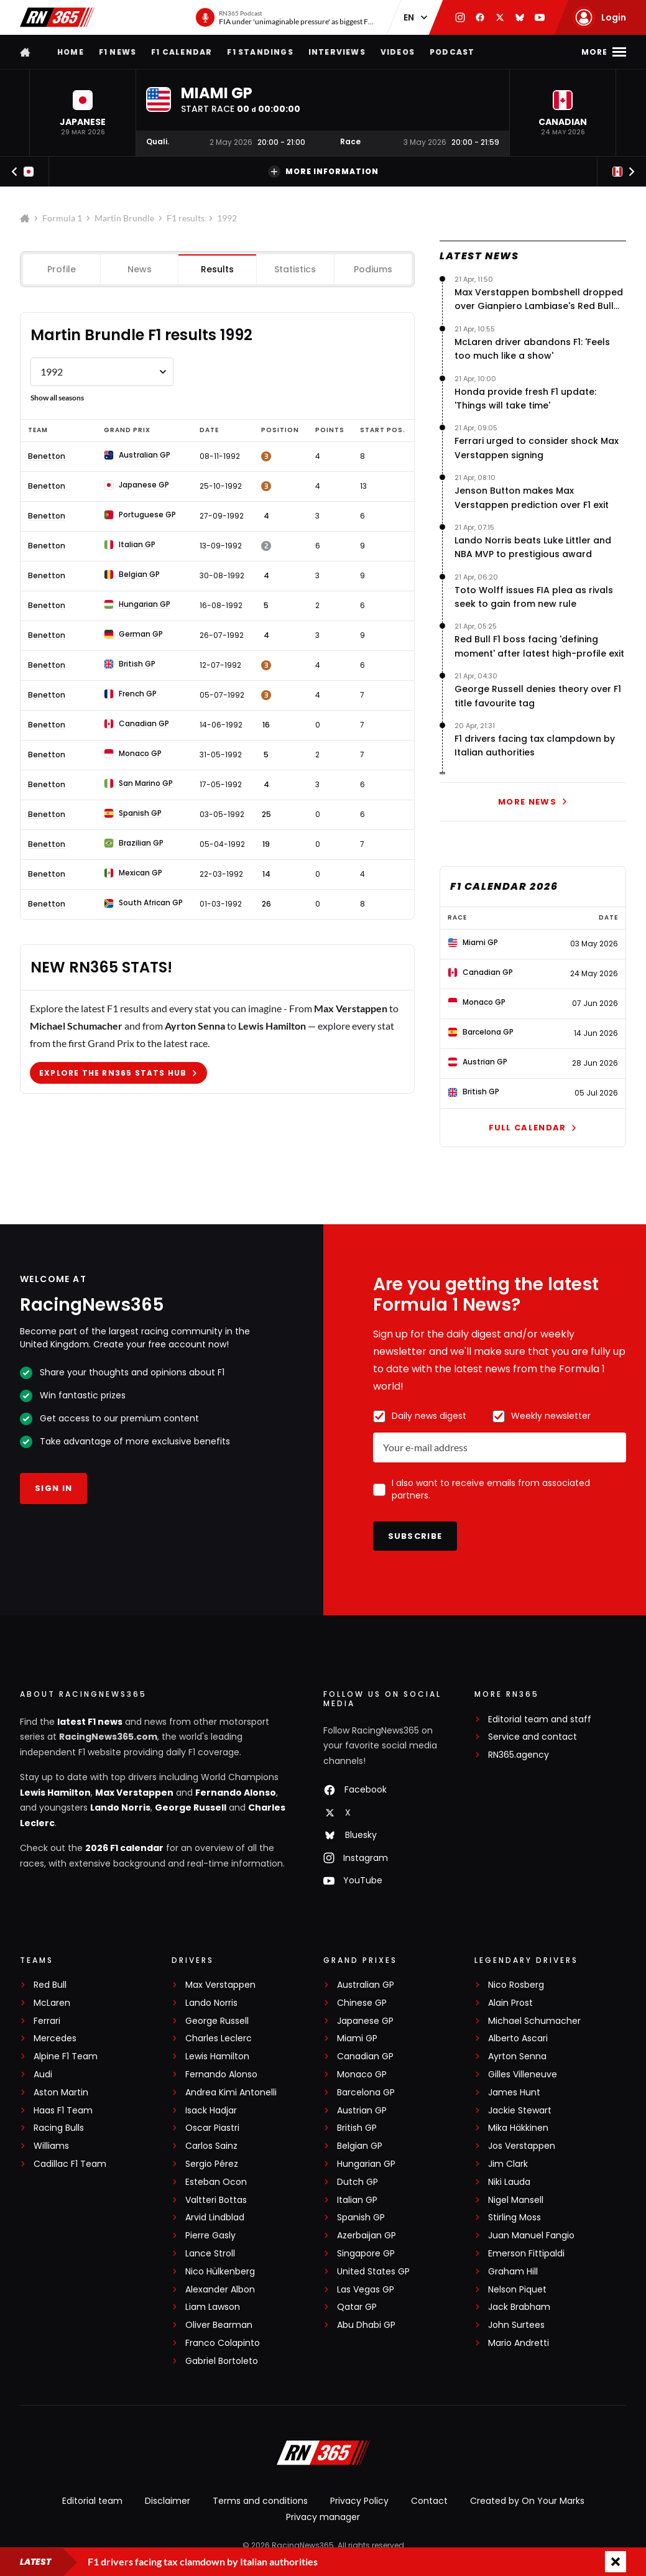 This screenshot has height=2576, width=646. What do you see at coordinates (124, 218) in the screenshot?
I see `Martin Brundle` at bounding box center [124, 218].